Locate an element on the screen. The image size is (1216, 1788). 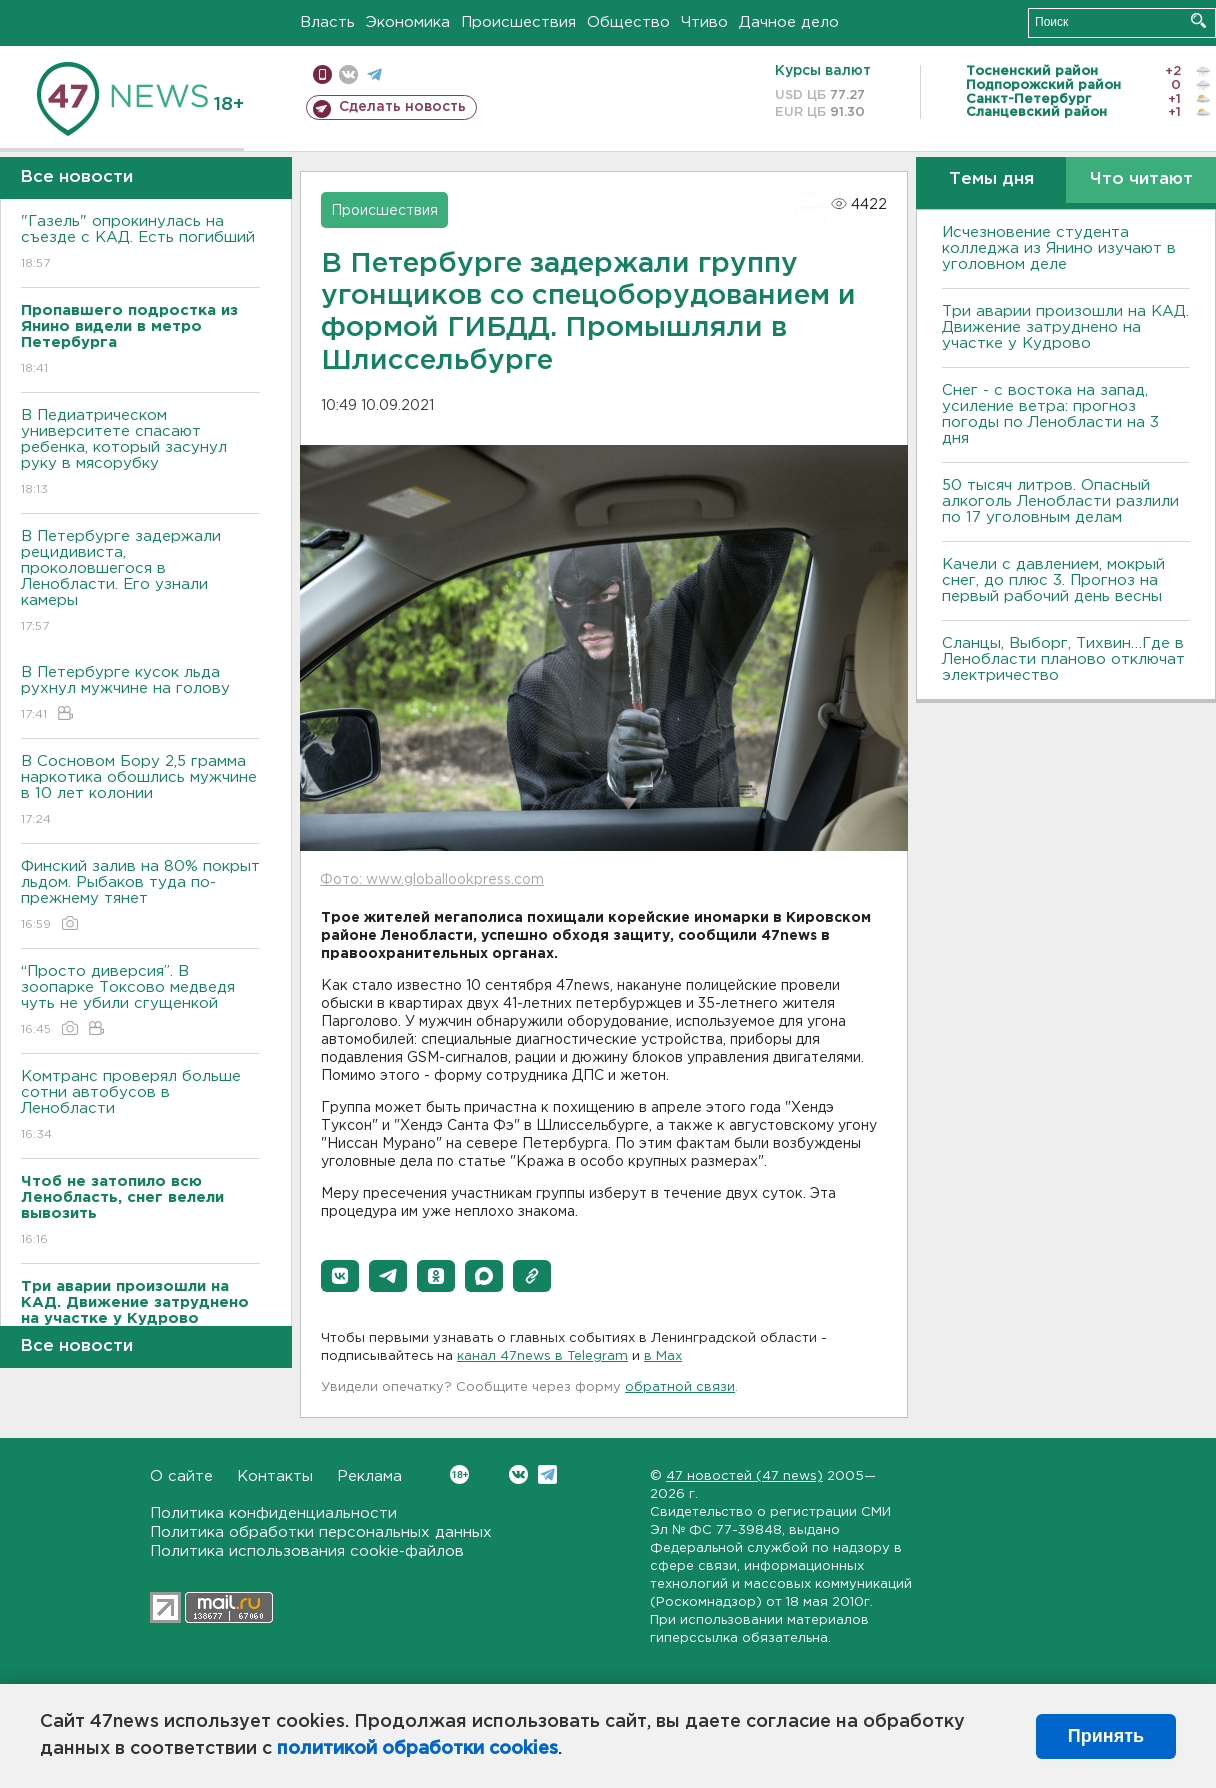
Власть is located at coordinates (327, 22).